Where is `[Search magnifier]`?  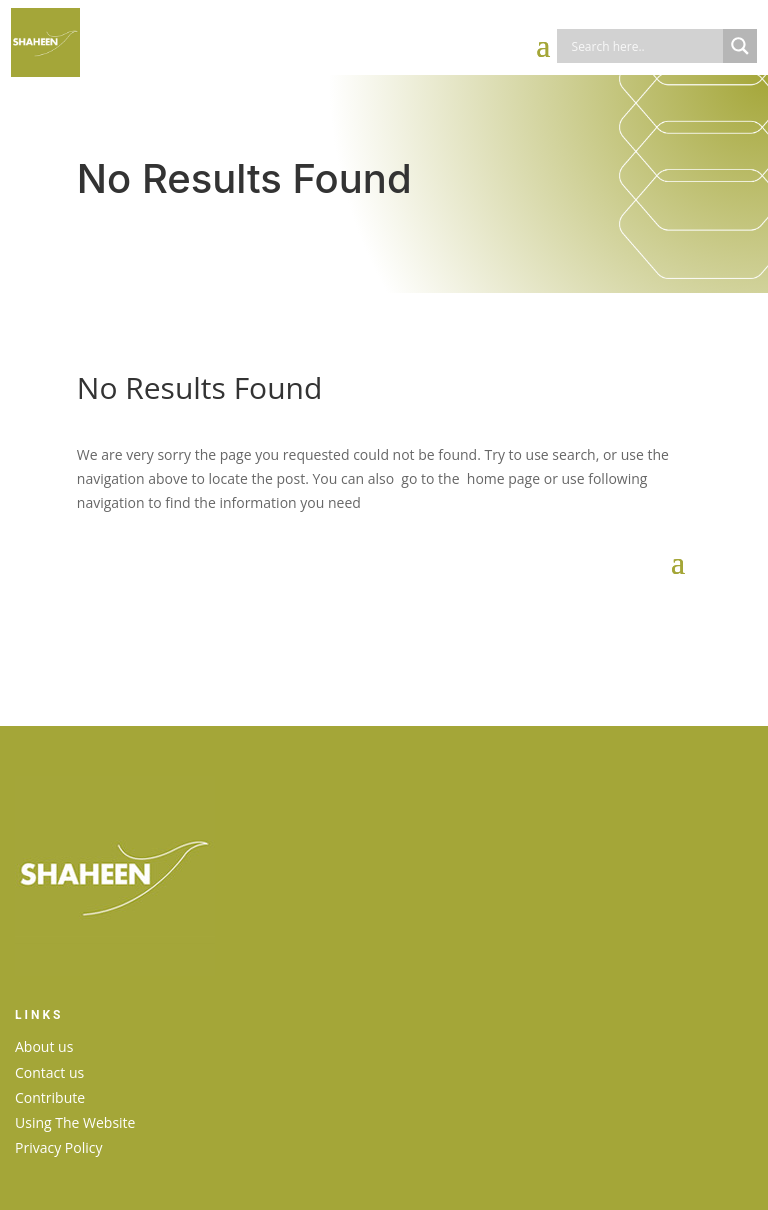
[Search magnifier] is located at coordinates (740, 46).